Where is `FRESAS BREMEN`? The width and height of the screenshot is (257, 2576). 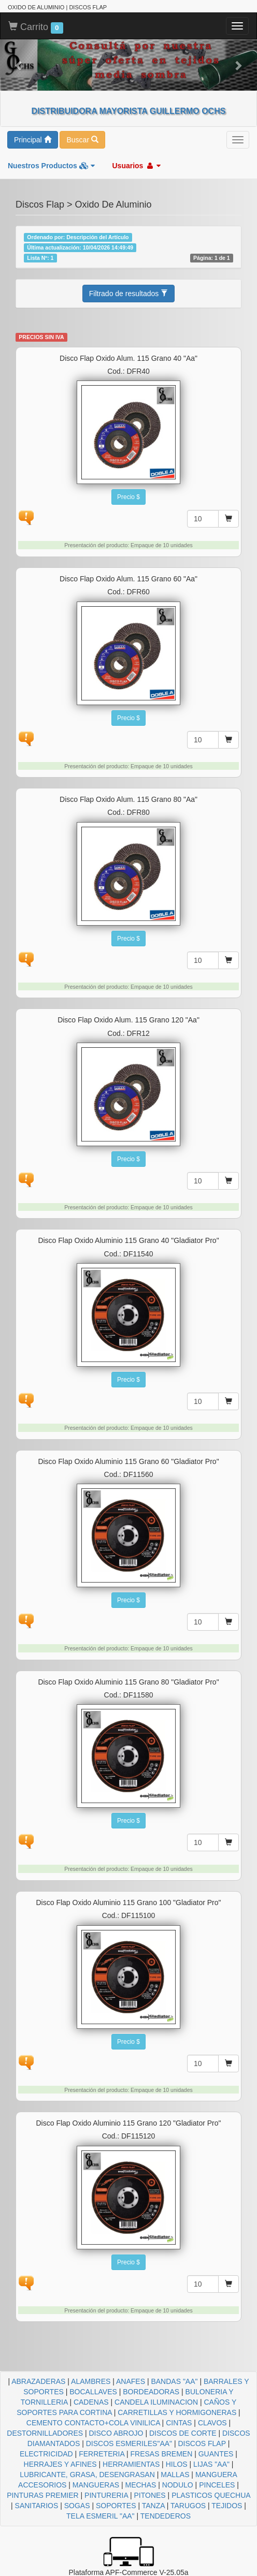 FRESAS BREMEN is located at coordinates (161, 2454).